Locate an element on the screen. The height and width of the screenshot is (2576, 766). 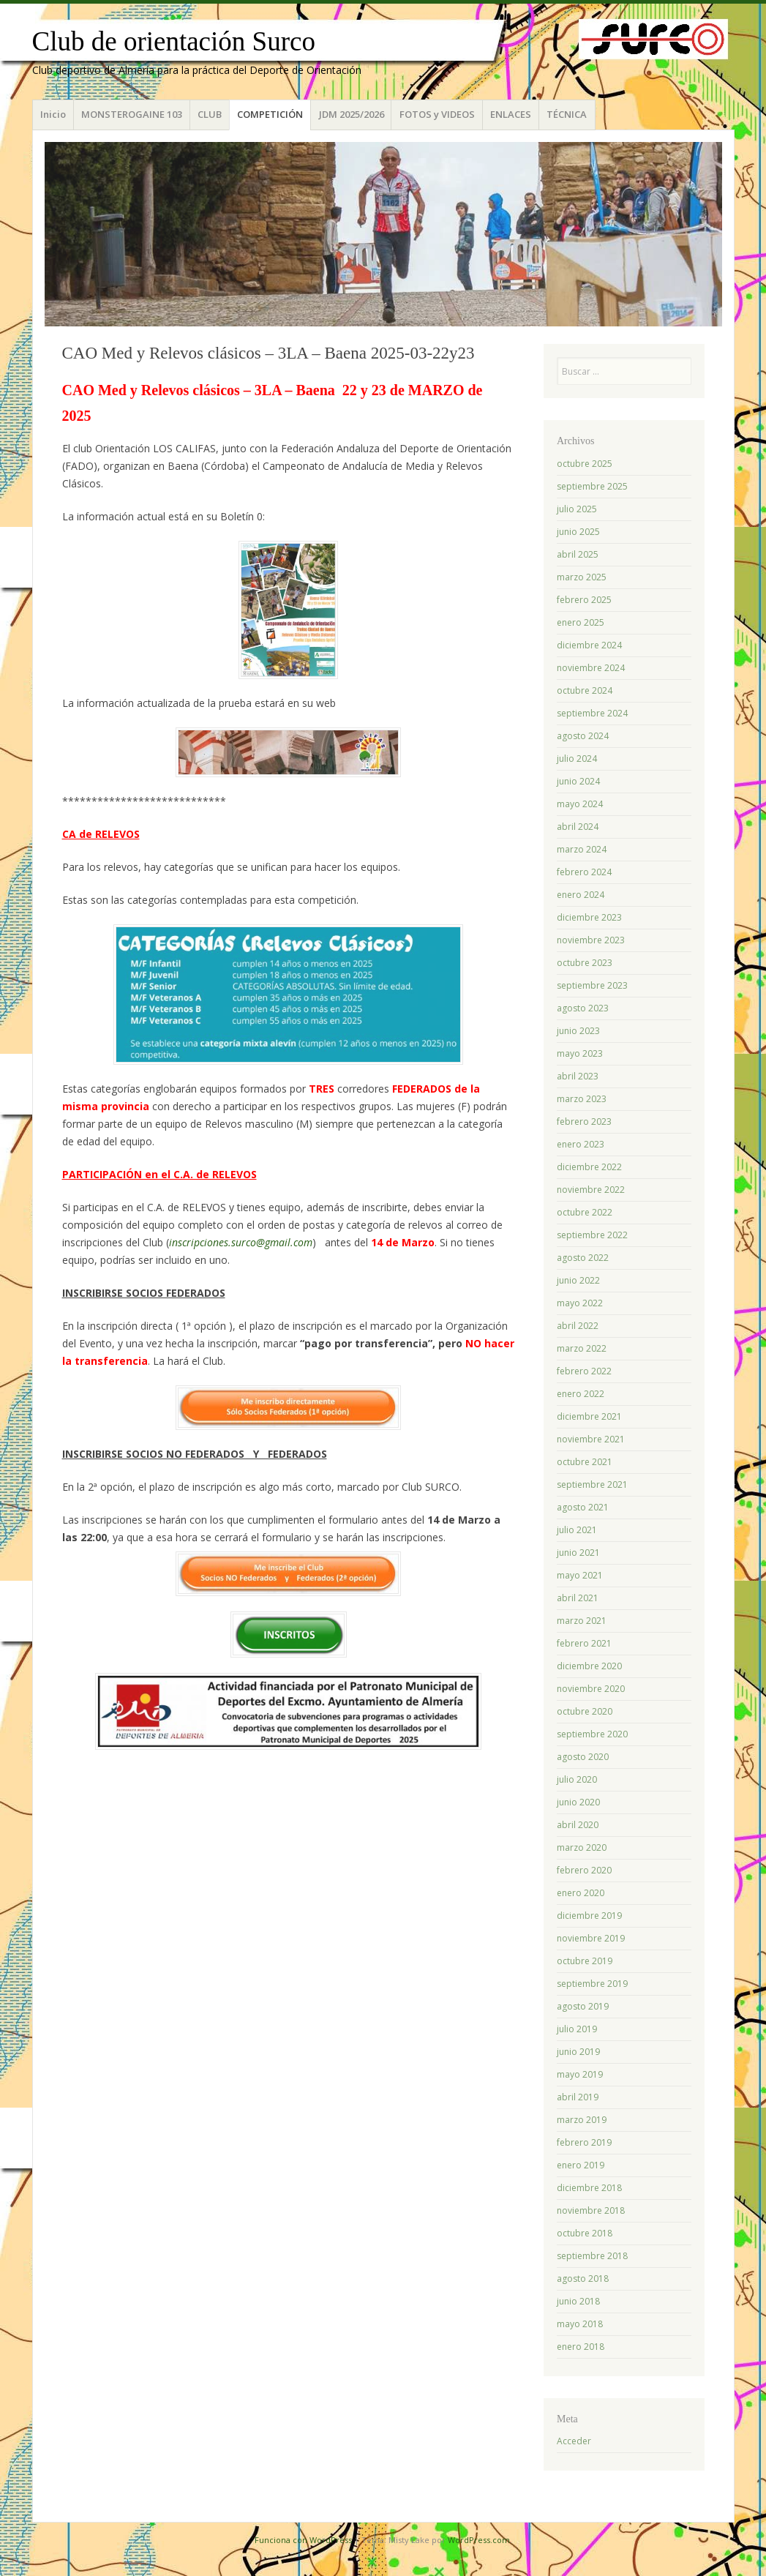
noviembre 2021 is located at coordinates (591, 1439).